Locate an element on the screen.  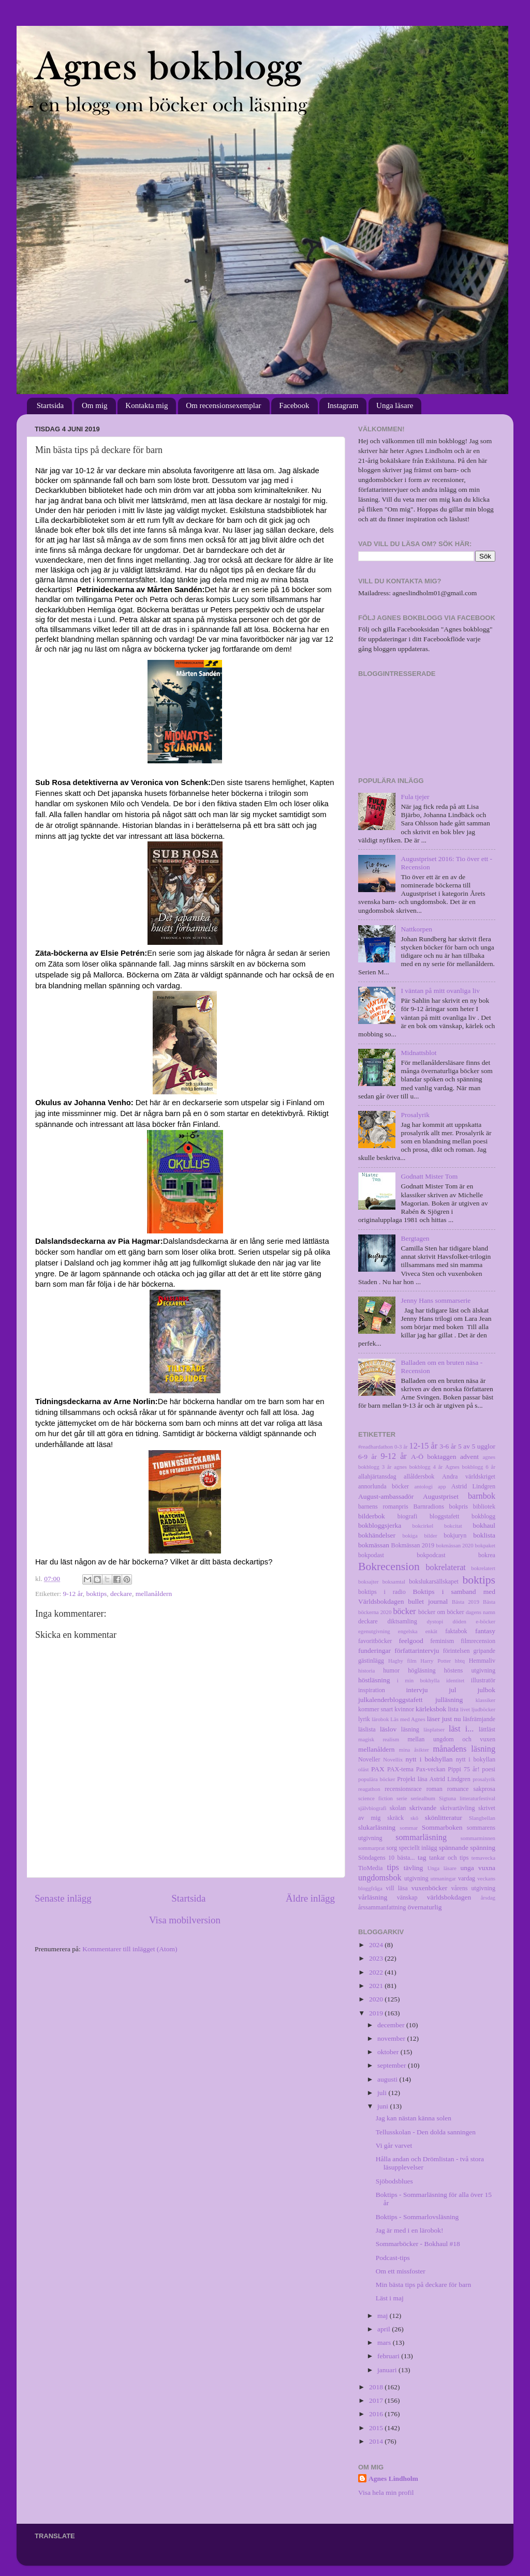
Hemmaliv is located at coordinates (482, 1660).